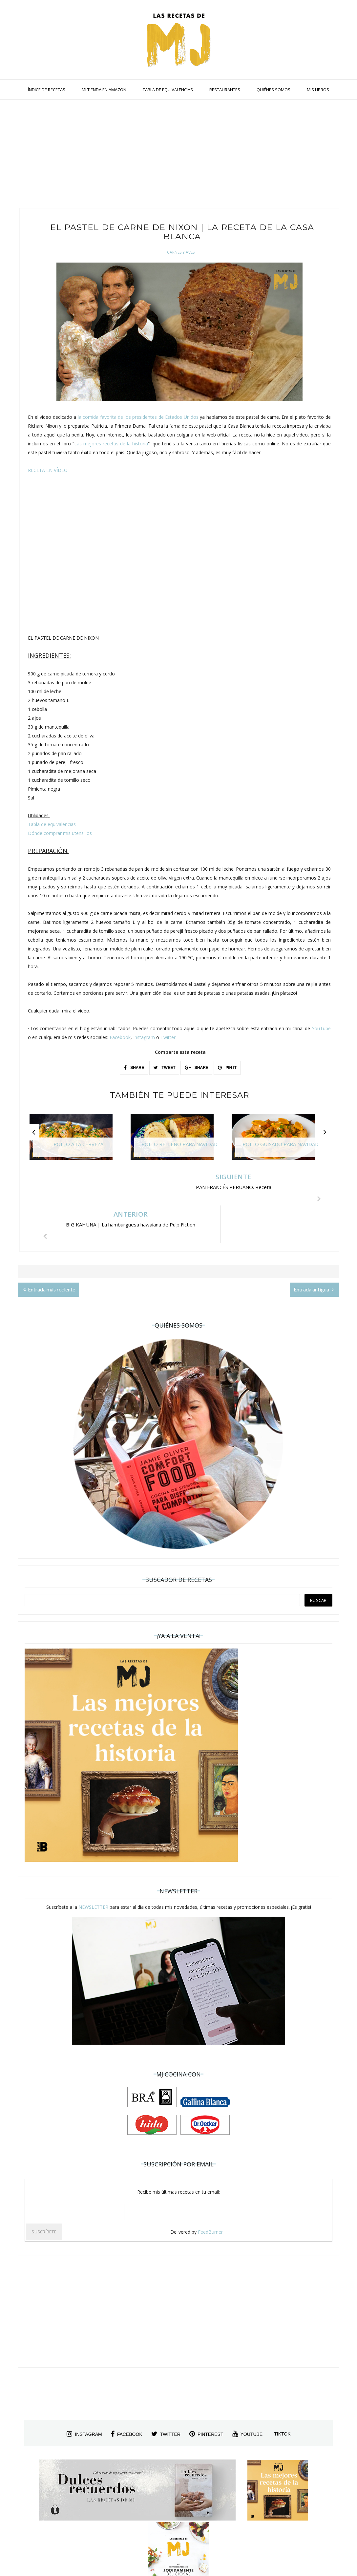  I want to click on Dónde comprar mis utensilios, so click(60, 833).